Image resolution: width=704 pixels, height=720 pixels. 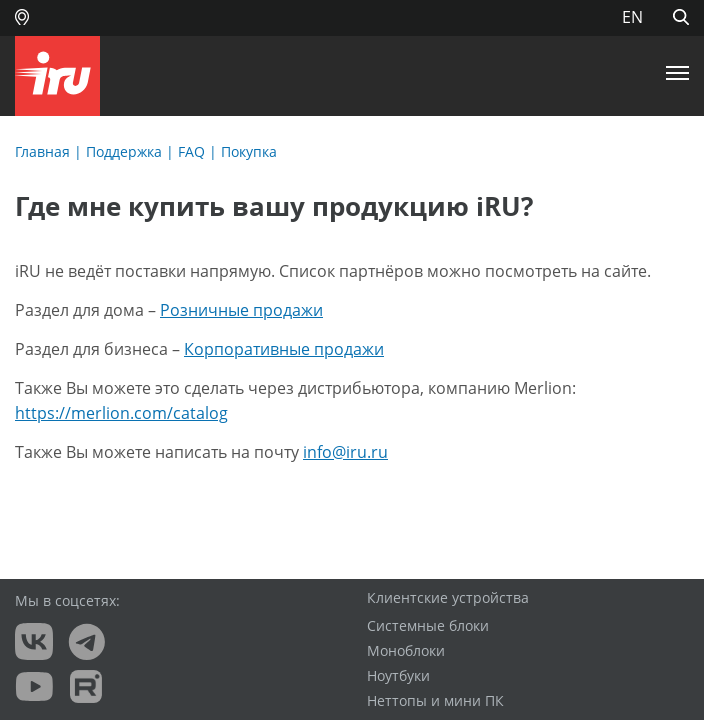 I want to click on Главная, so click(x=42, y=151).